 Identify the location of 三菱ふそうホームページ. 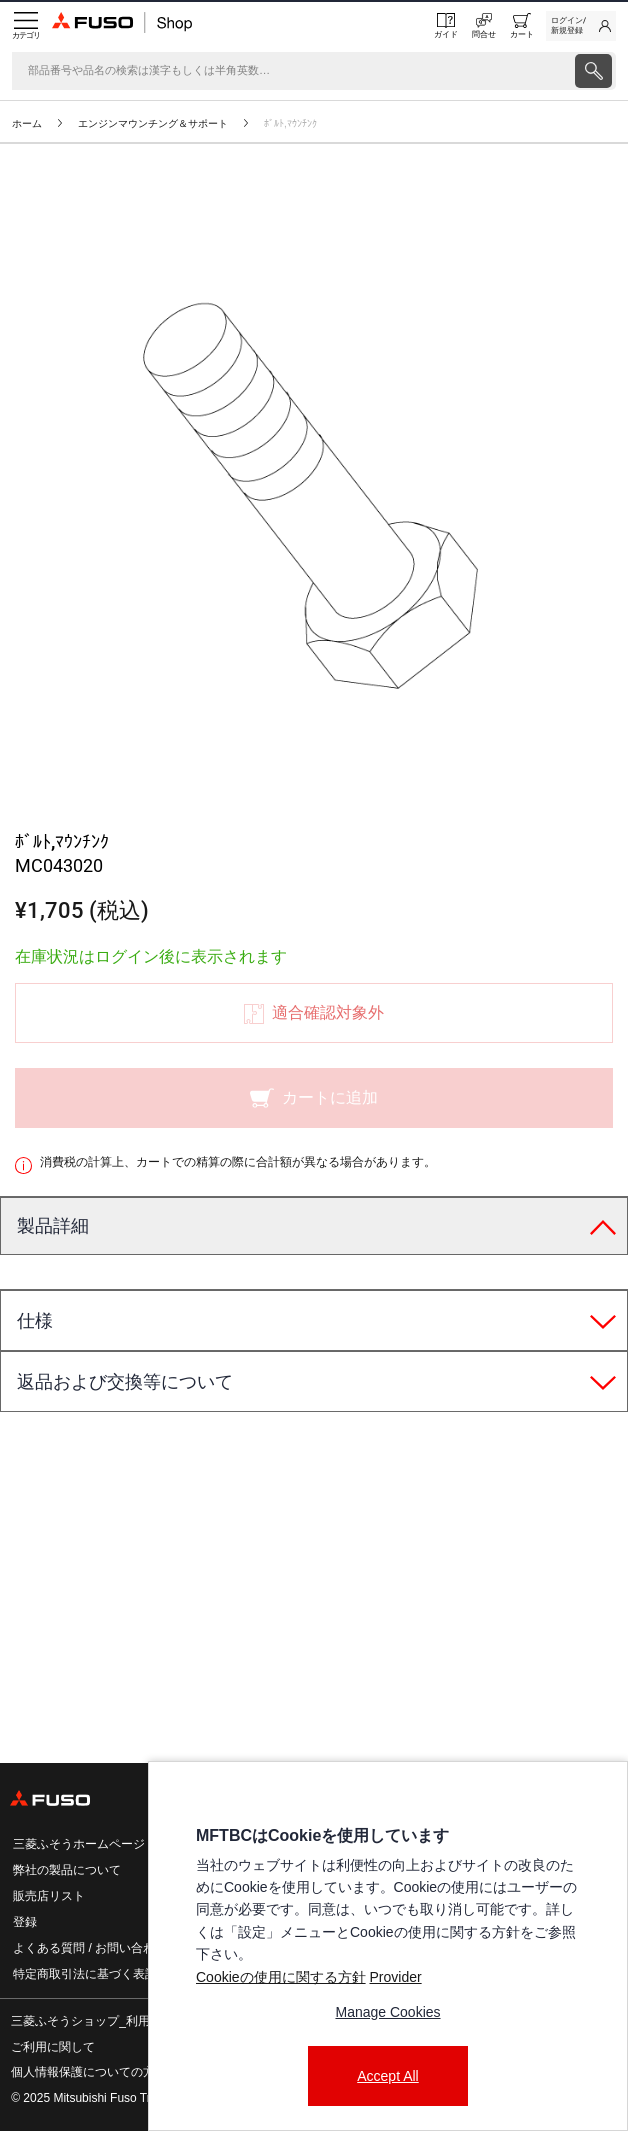
(79, 1844).